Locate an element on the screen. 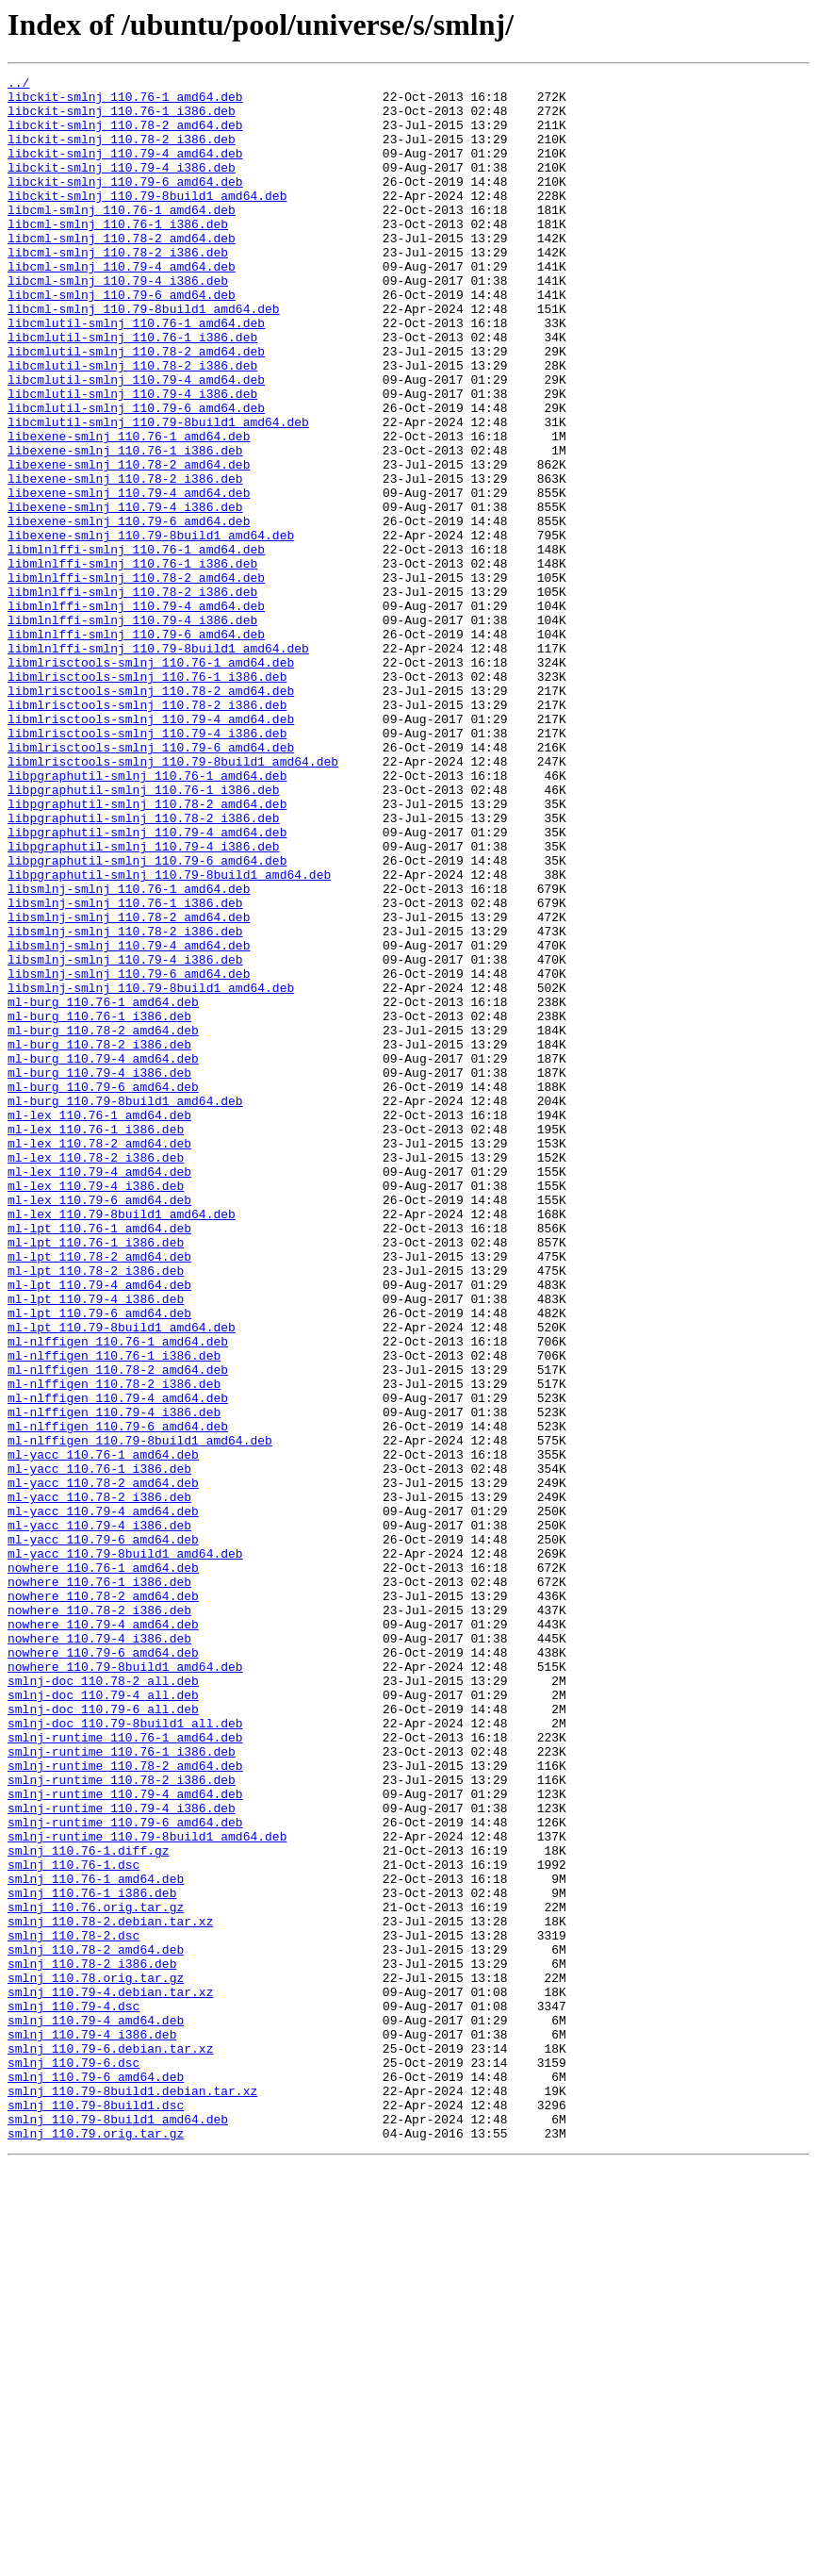 The width and height of the screenshot is (817, 2576). smlnj-runtime_110.78-2_amd64.deb is located at coordinates (125, 2104).